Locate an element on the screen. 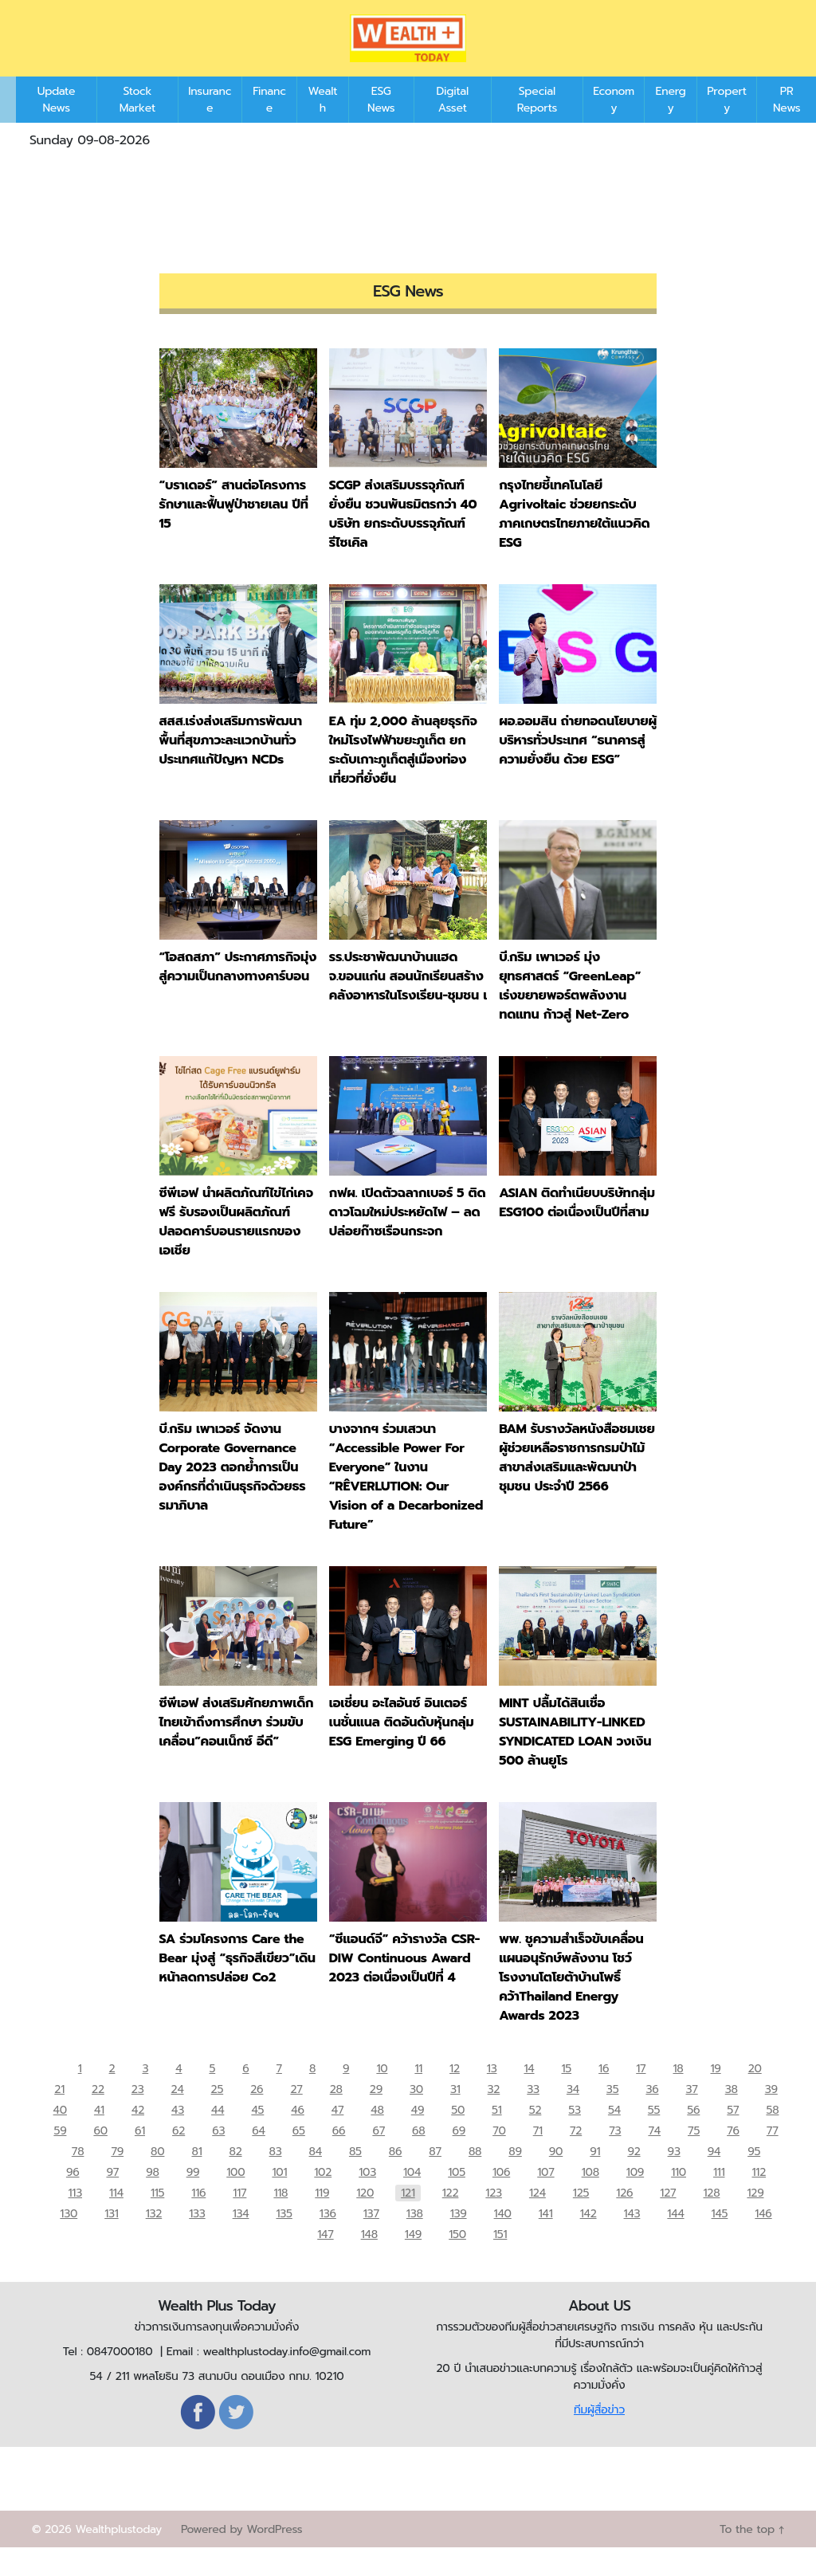 Image resolution: width=816 pixels, height=2576 pixels. 46 is located at coordinates (297, 2135).